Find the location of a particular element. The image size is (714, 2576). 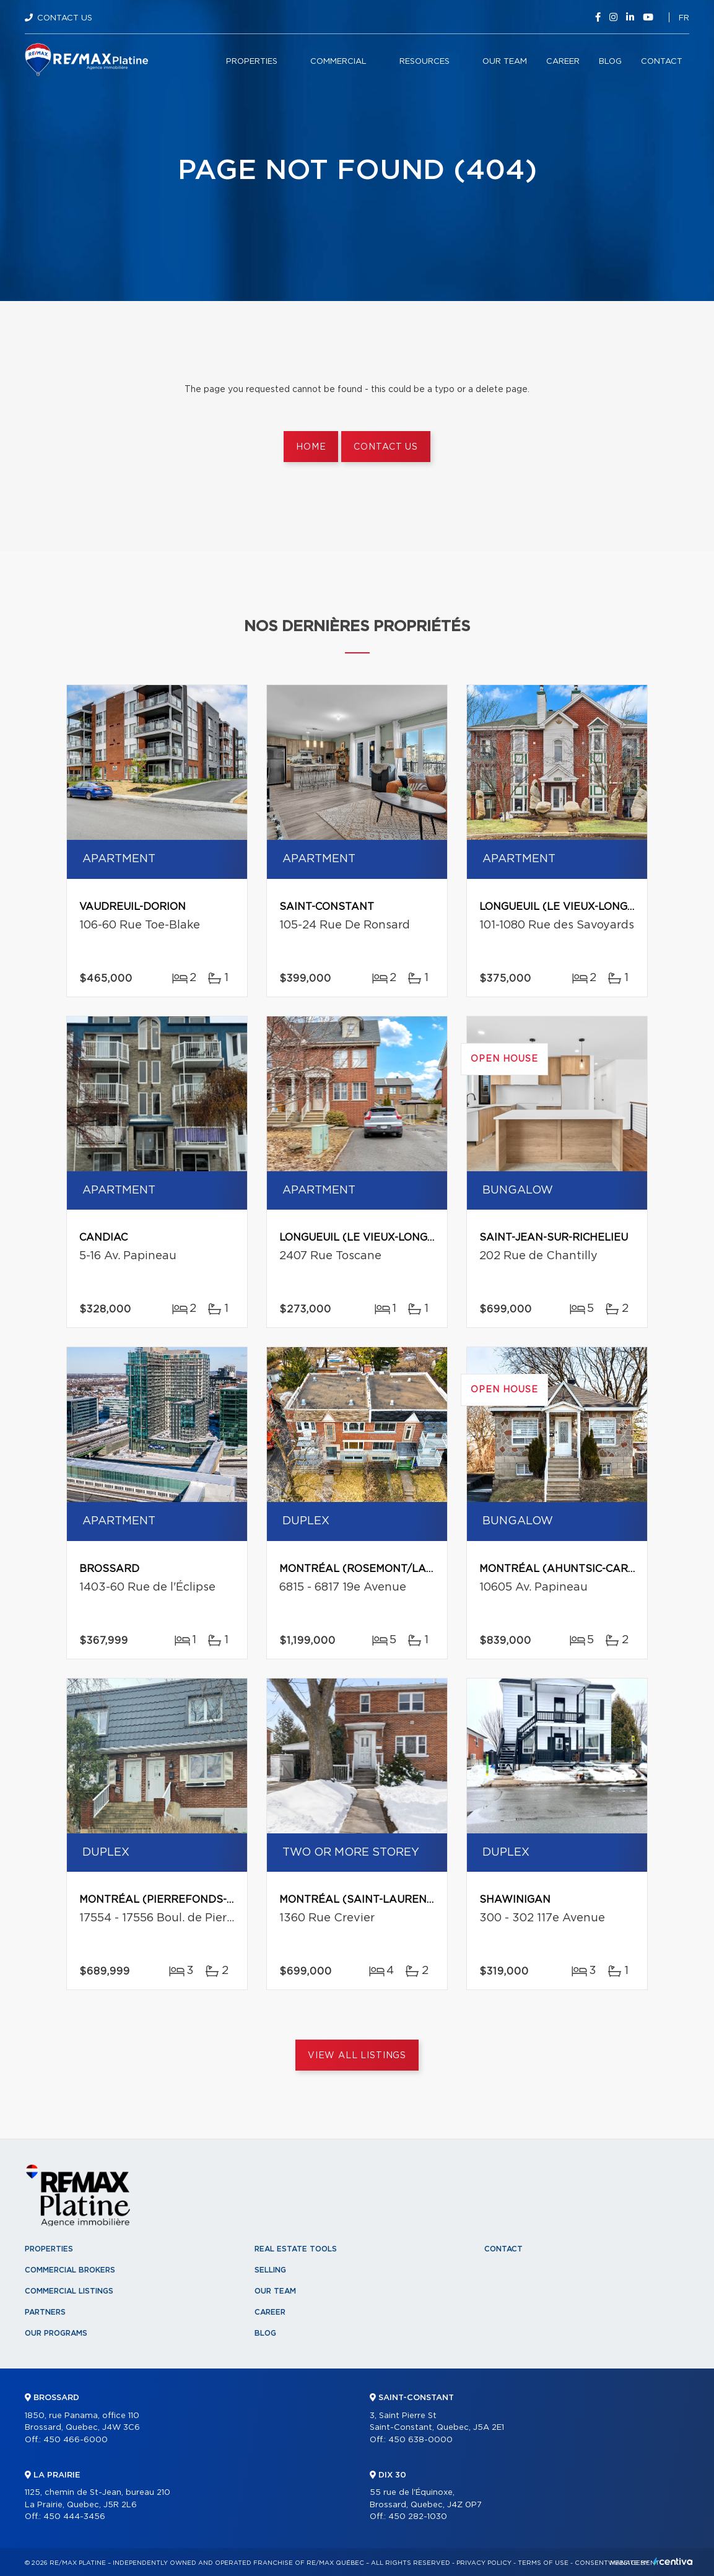

450 444-3456 is located at coordinates (74, 2517).